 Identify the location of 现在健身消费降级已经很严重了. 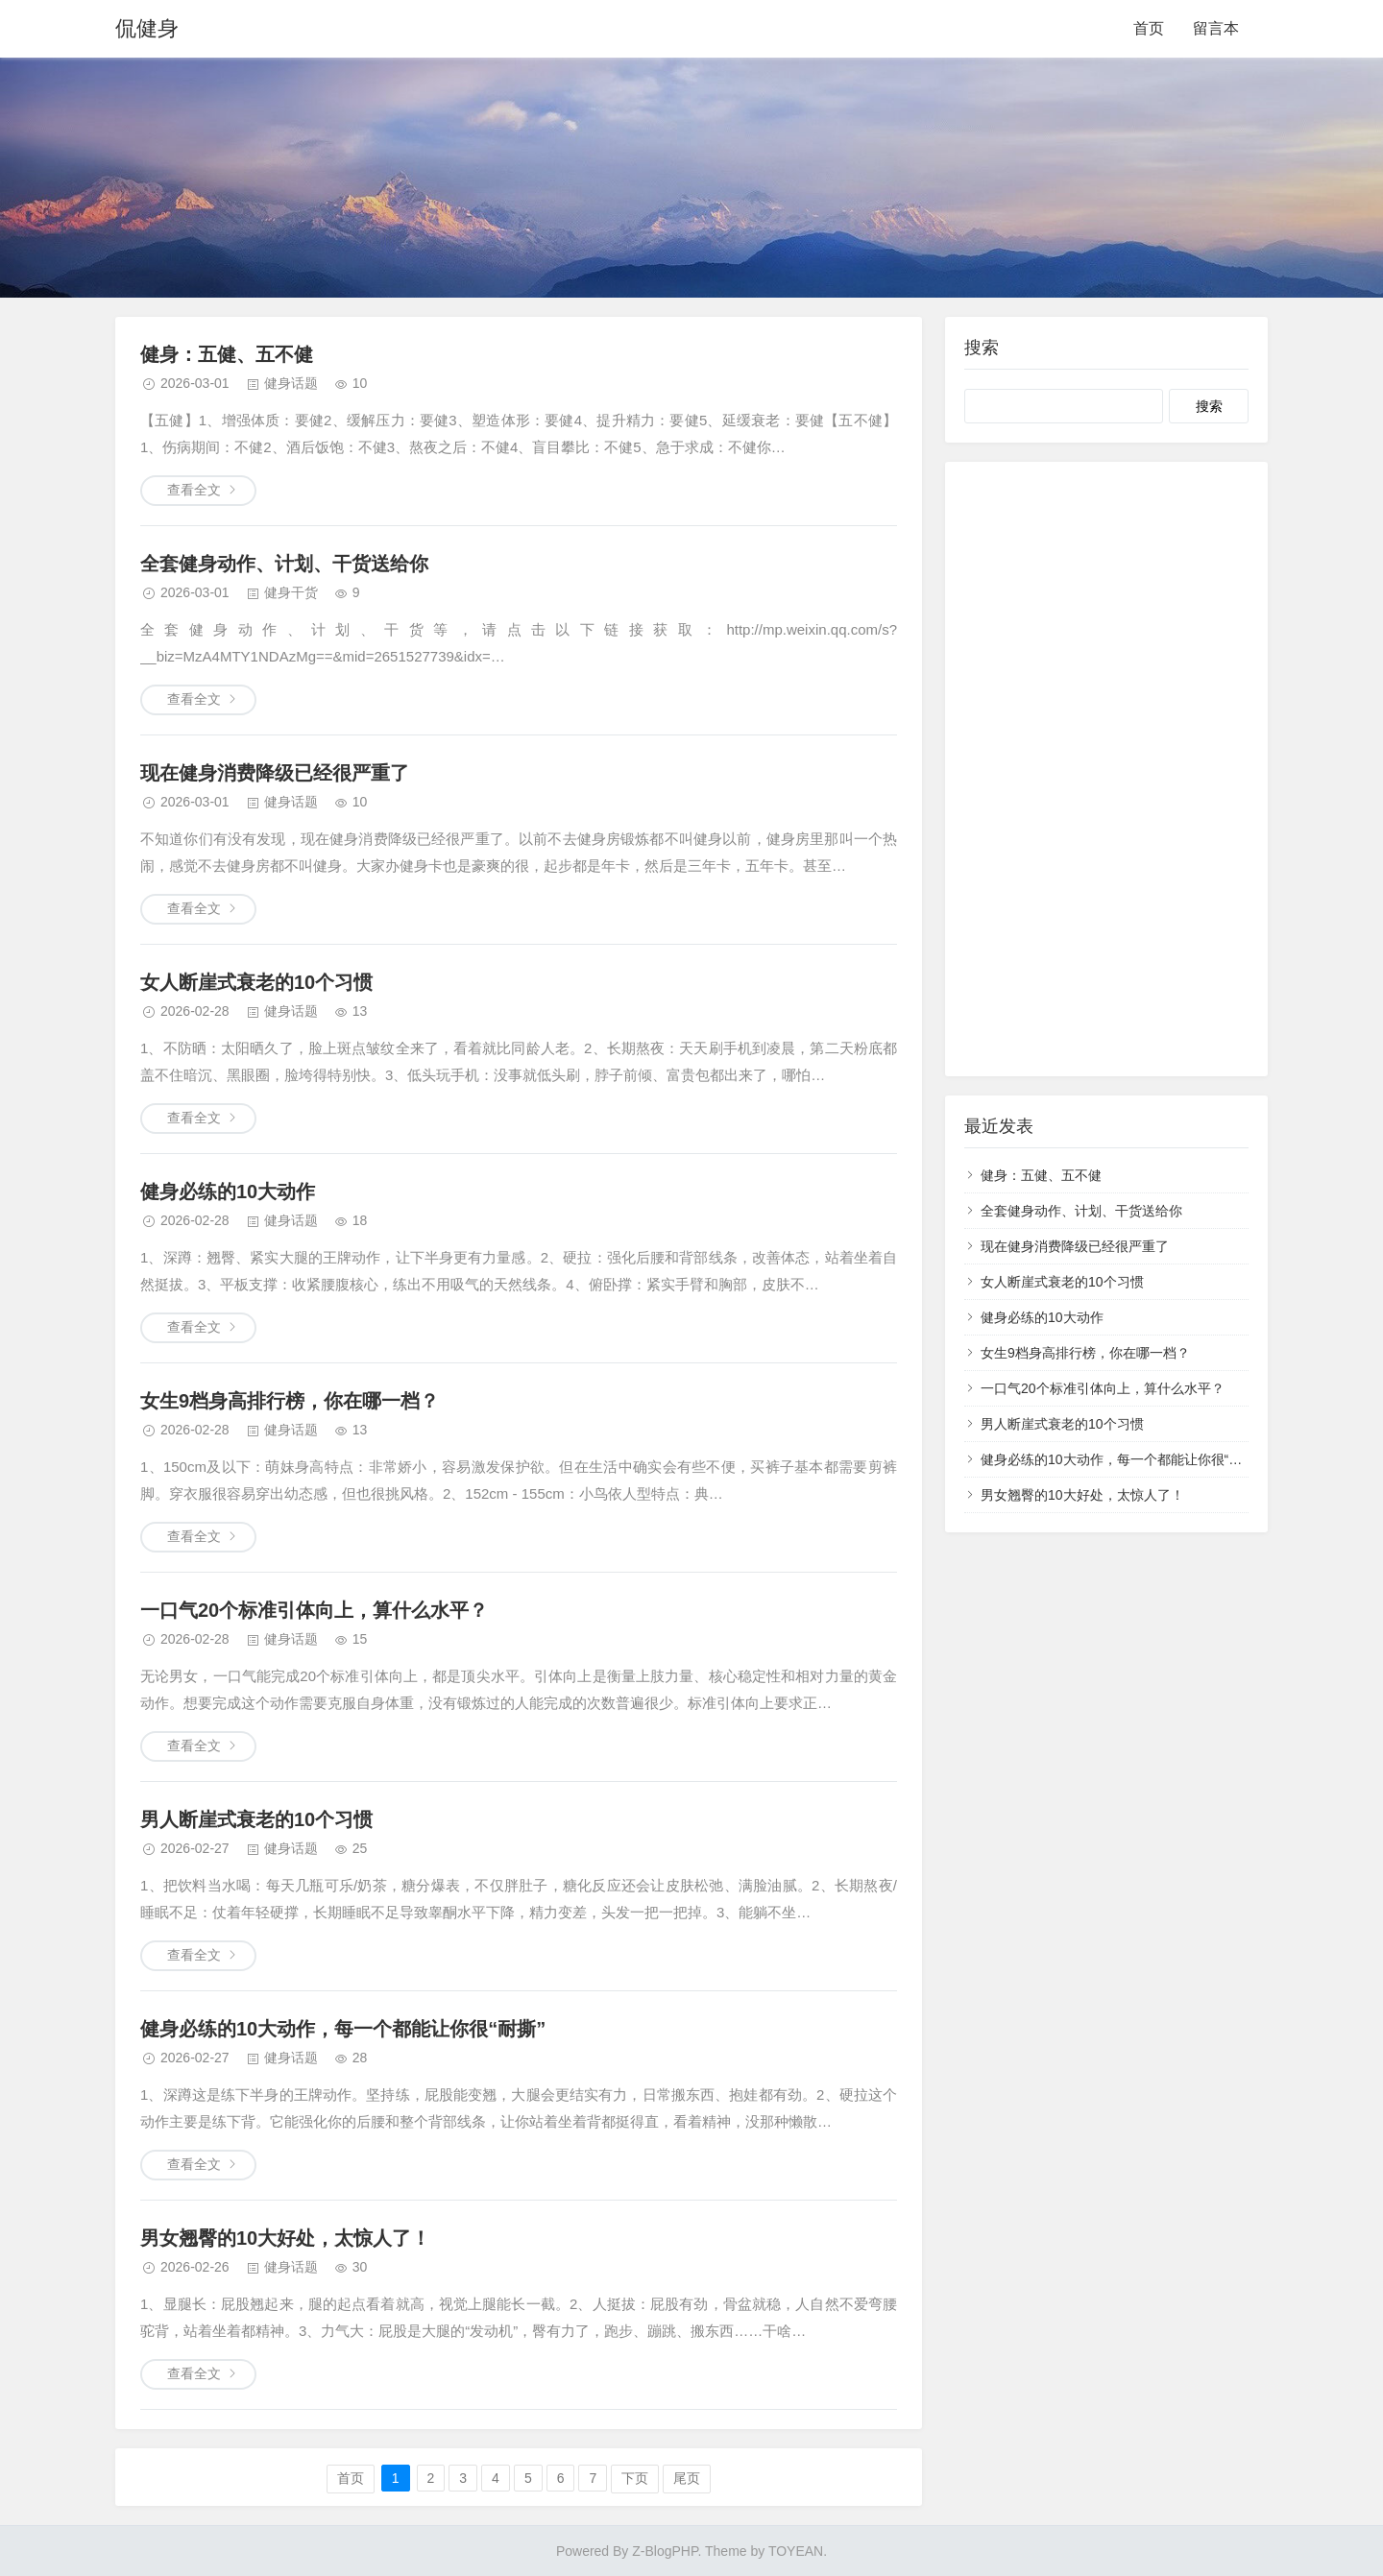
(274, 772).